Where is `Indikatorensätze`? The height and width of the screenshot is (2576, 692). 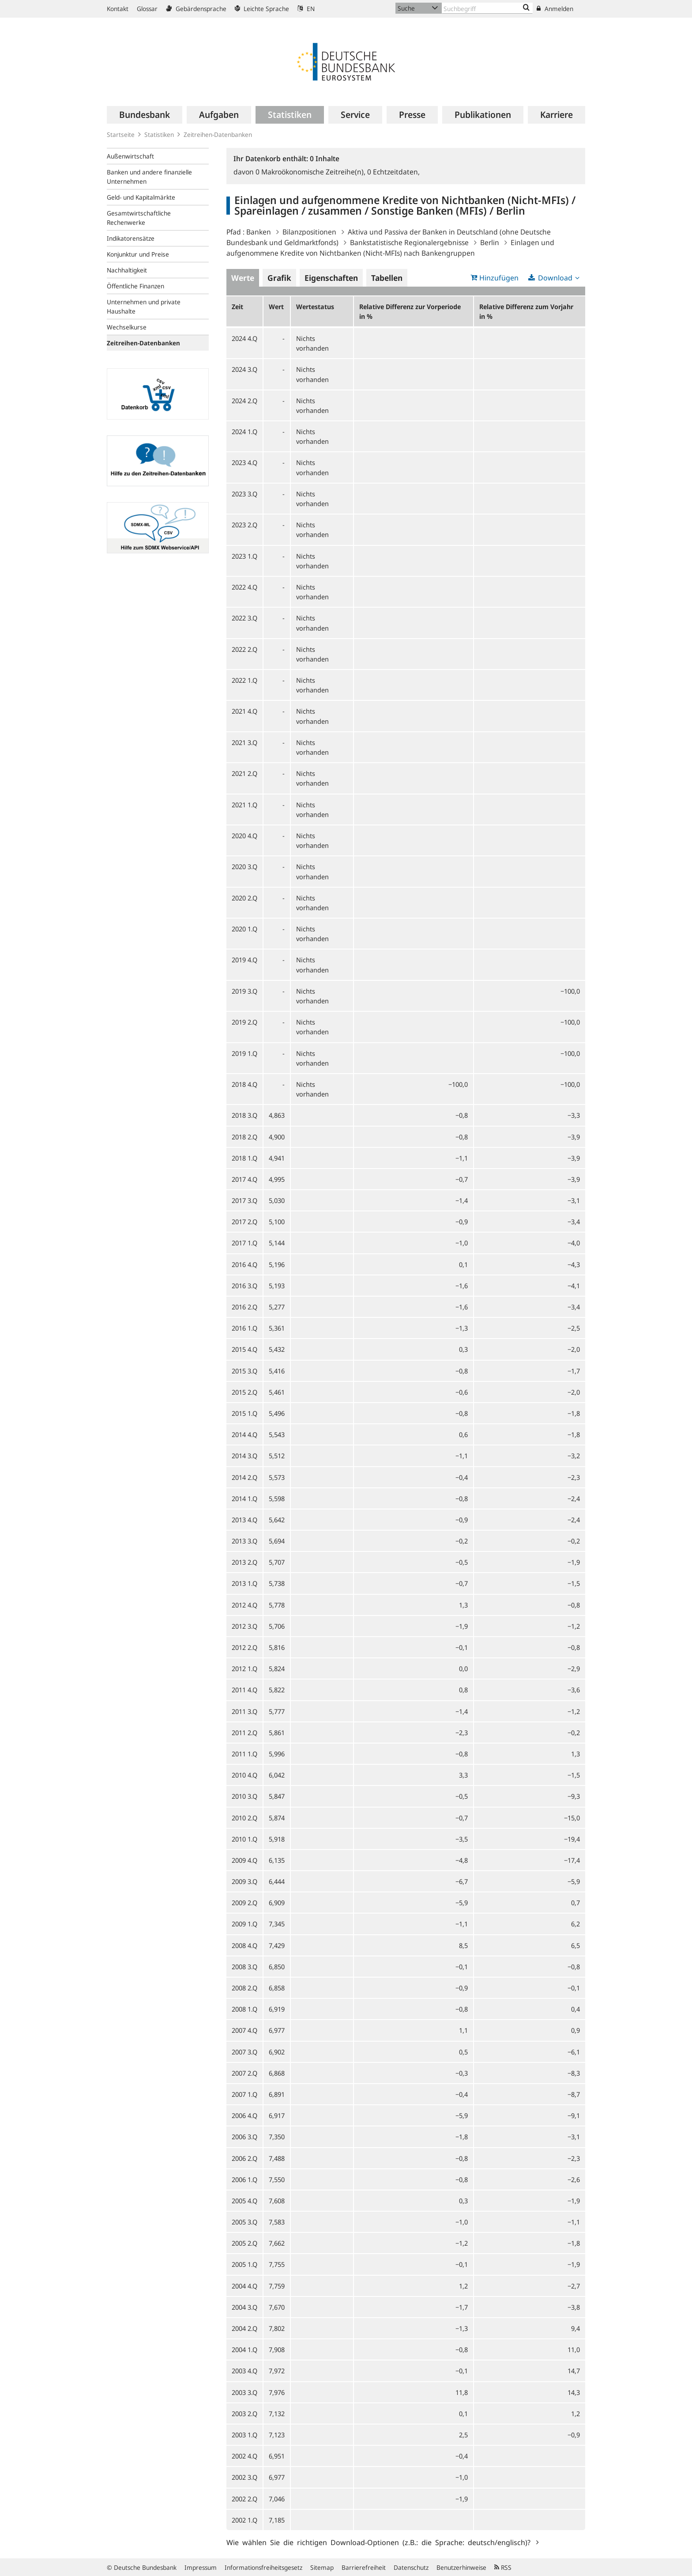 Indikatorensätze is located at coordinates (130, 238).